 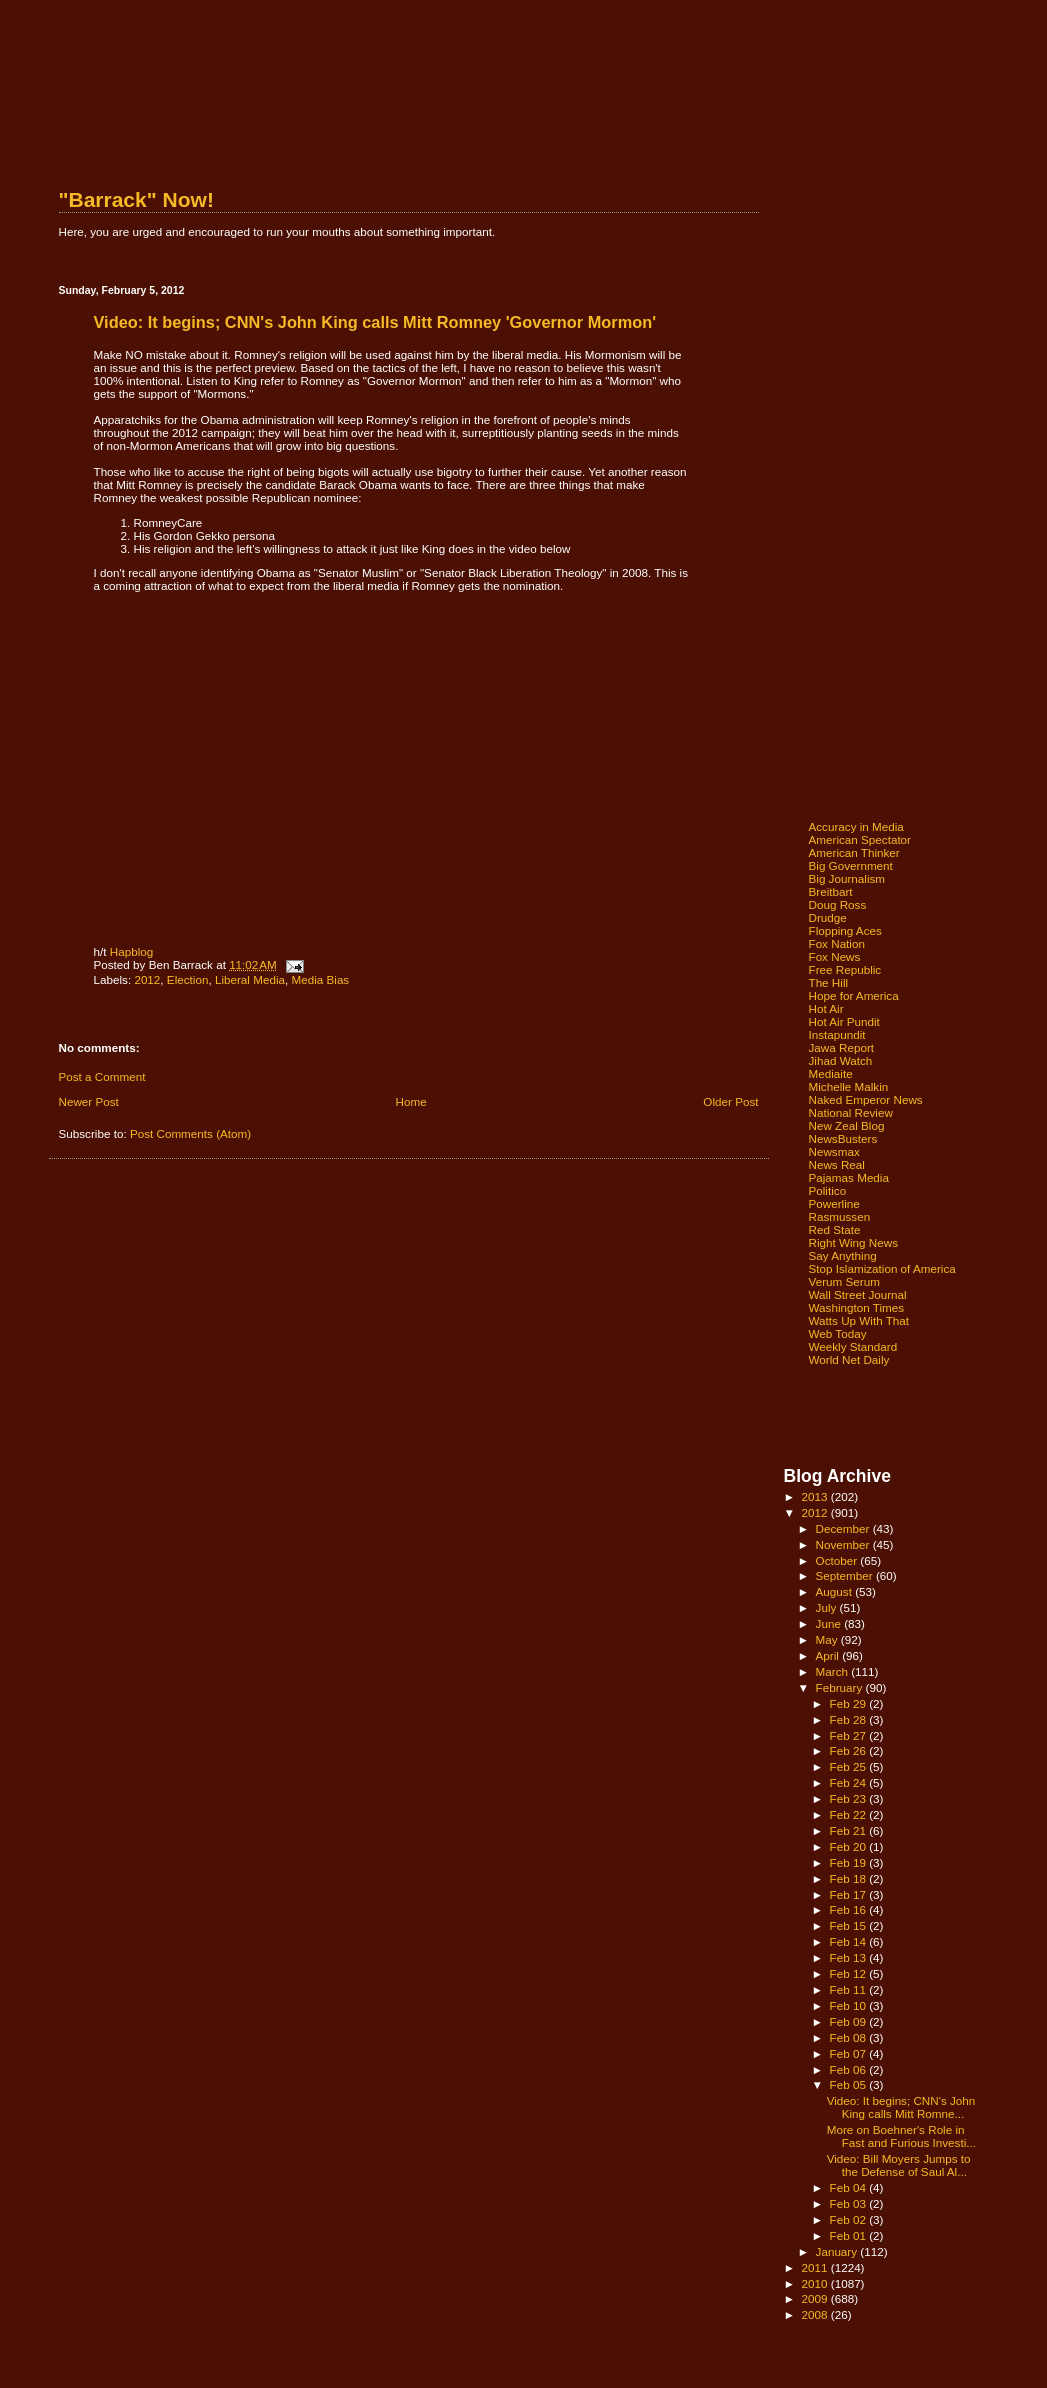 What do you see at coordinates (845, 969) in the screenshot?
I see `Free Republic` at bounding box center [845, 969].